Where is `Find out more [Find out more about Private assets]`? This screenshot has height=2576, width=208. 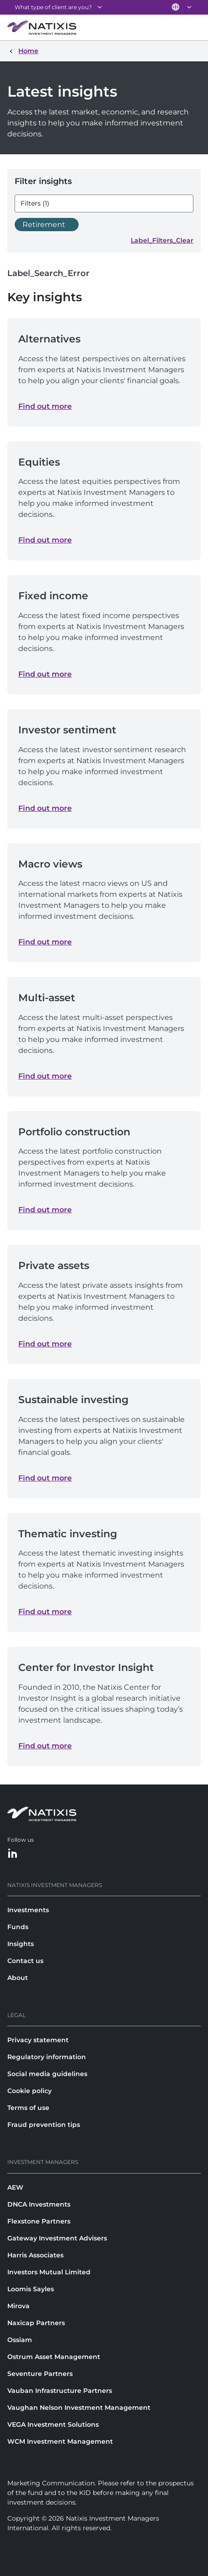 Find out more [Find out more about Private assets] is located at coordinates (45, 1344).